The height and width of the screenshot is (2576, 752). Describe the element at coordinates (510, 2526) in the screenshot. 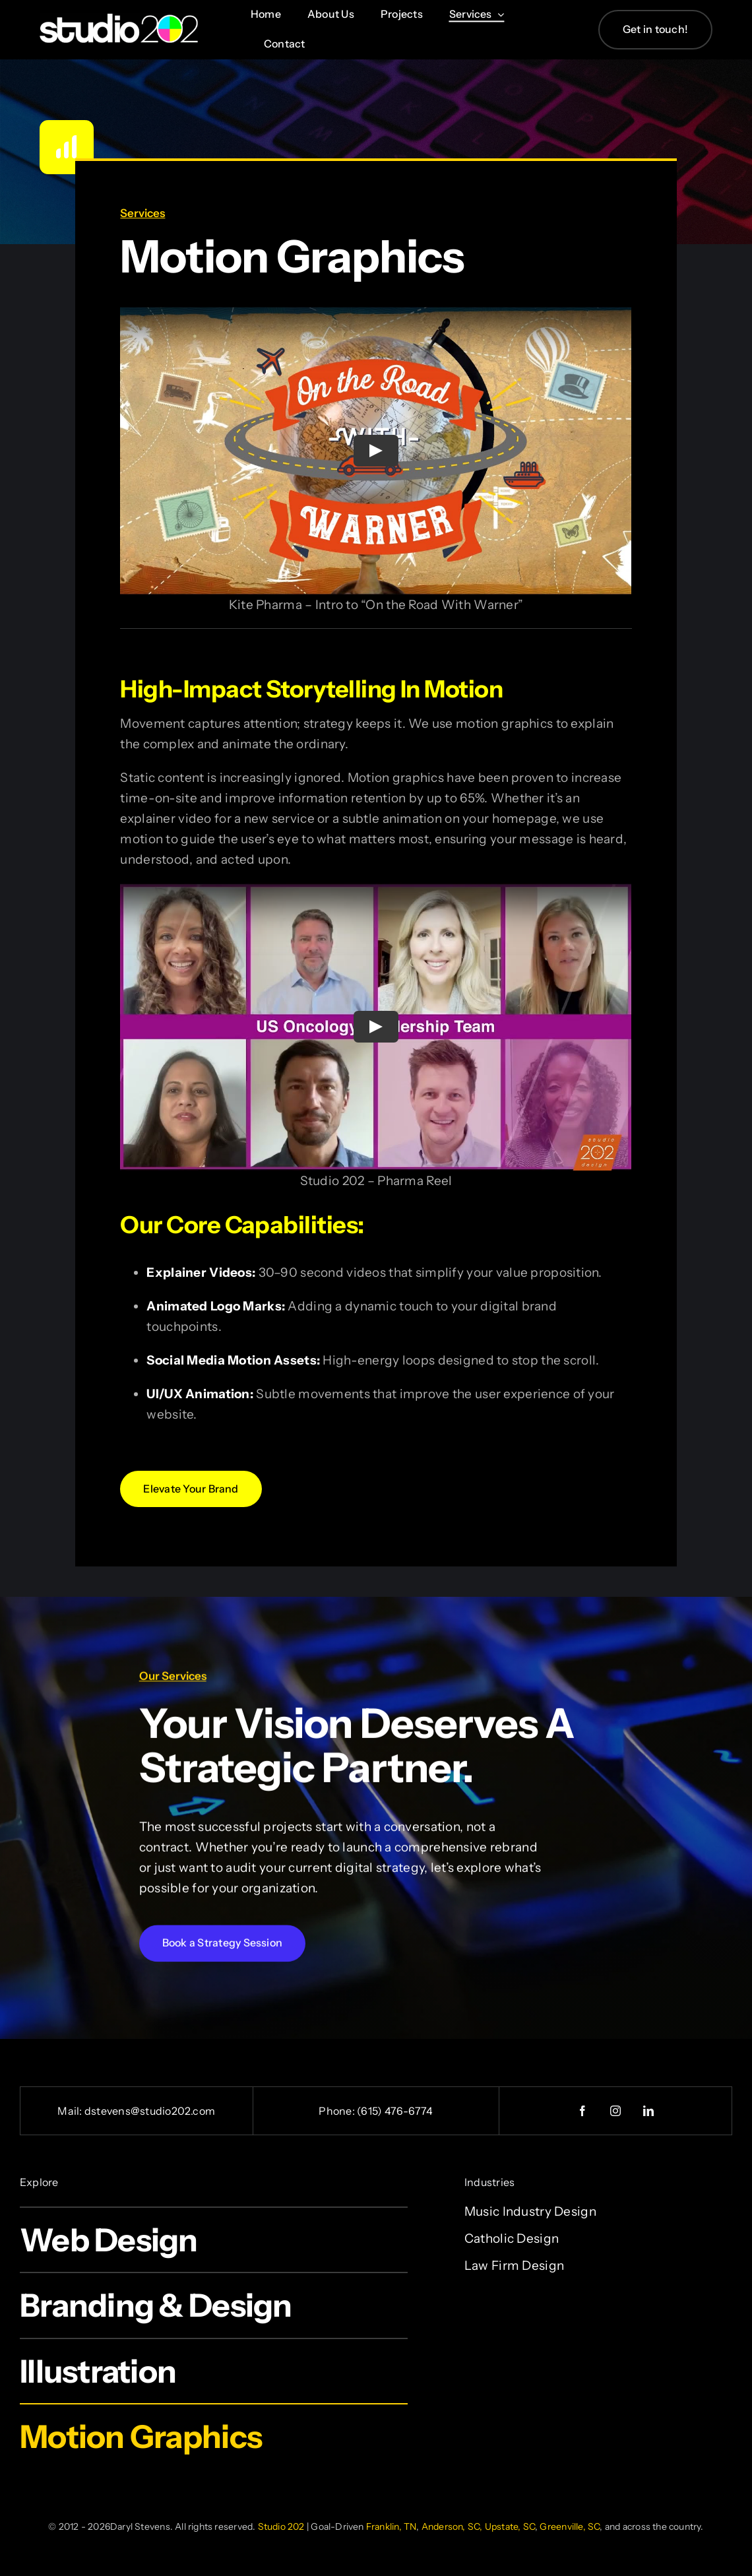

I see `Upstate, SC` at that location.